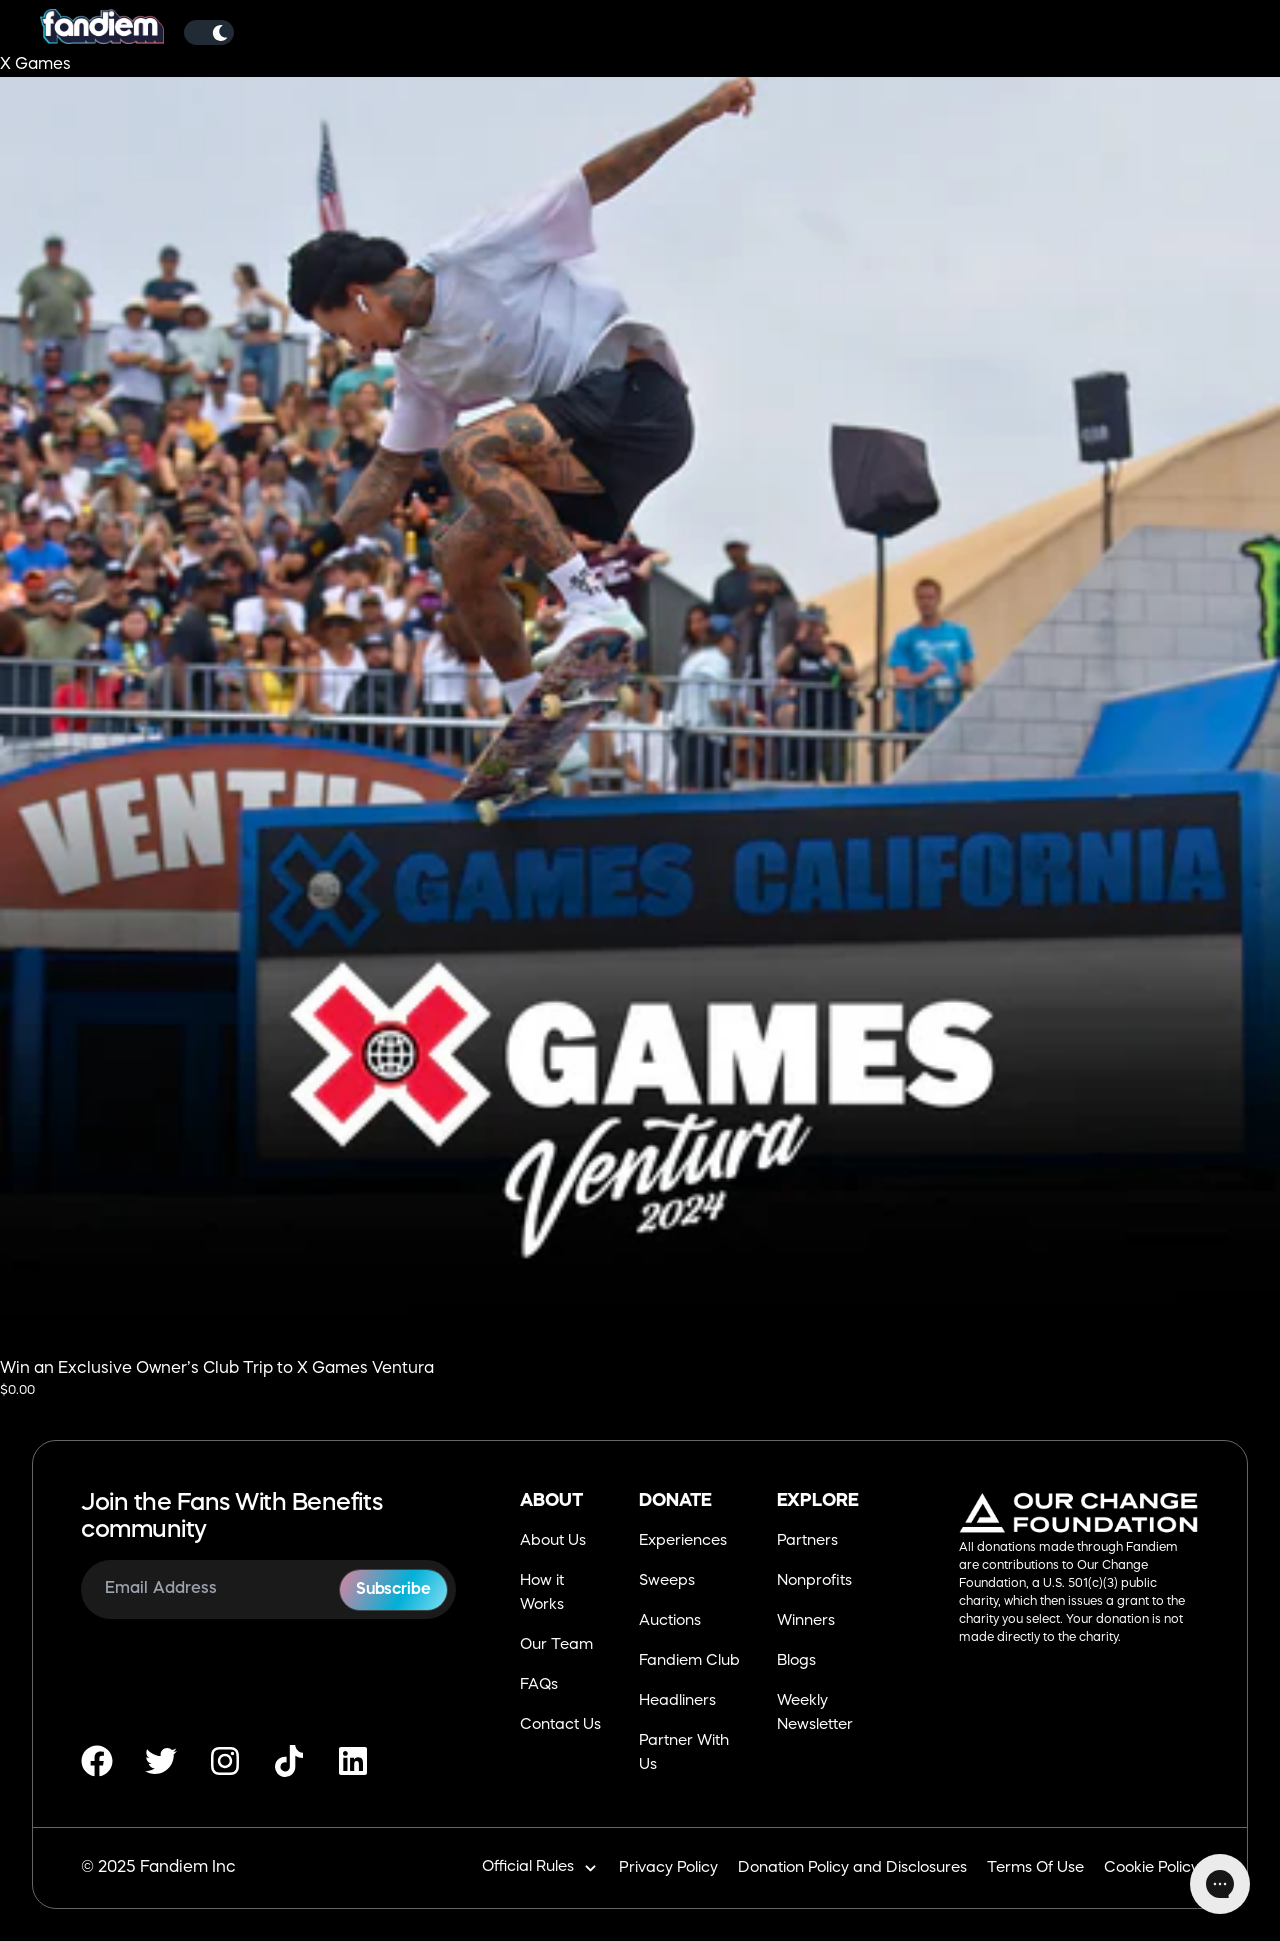  What do you see at coordinates (560, 1725) in the screenshot?
I see `Contact Us` at bounding box center [560, 1725].